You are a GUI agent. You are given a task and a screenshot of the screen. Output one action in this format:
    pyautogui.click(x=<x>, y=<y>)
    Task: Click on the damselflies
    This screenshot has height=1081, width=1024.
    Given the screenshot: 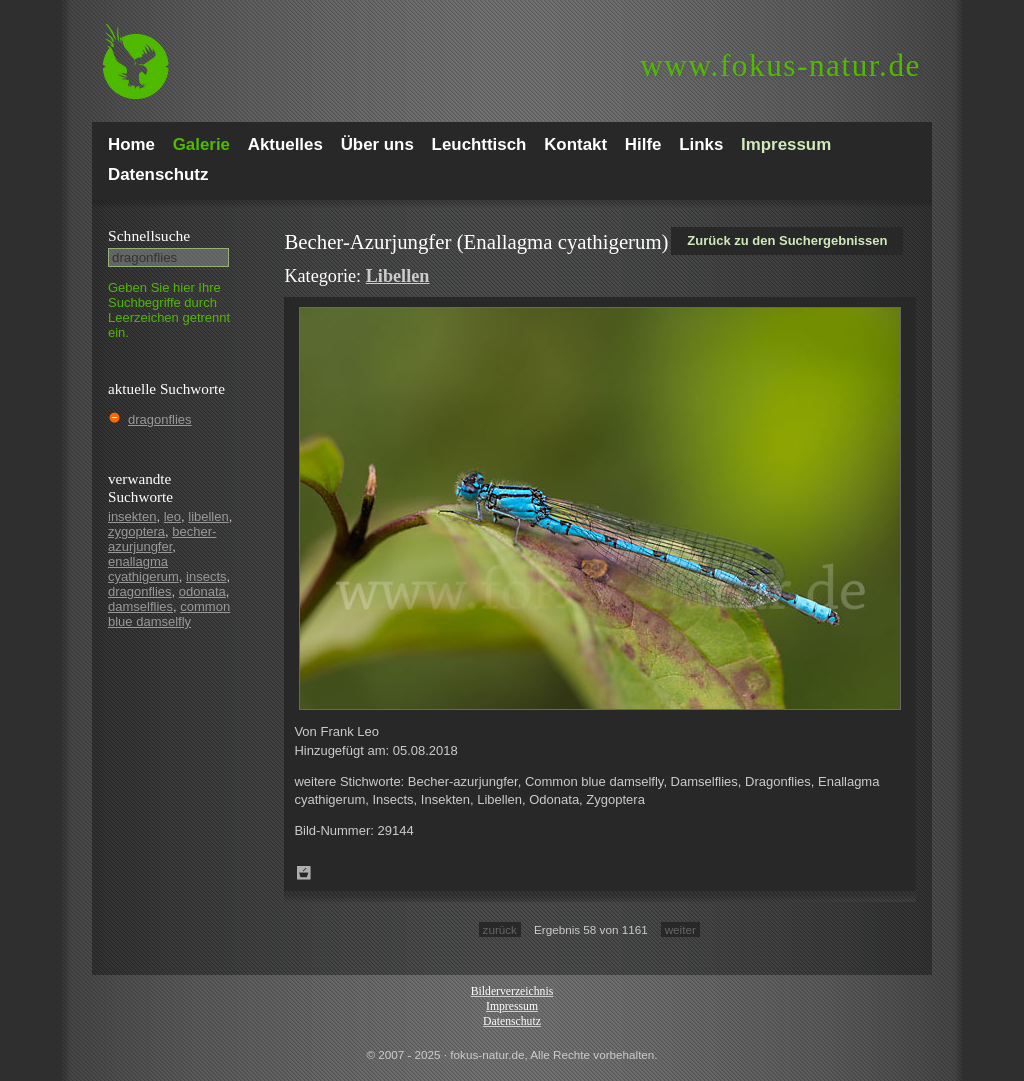 What is the action you would take?
    pyautogui.click(x=140, y=606)
    